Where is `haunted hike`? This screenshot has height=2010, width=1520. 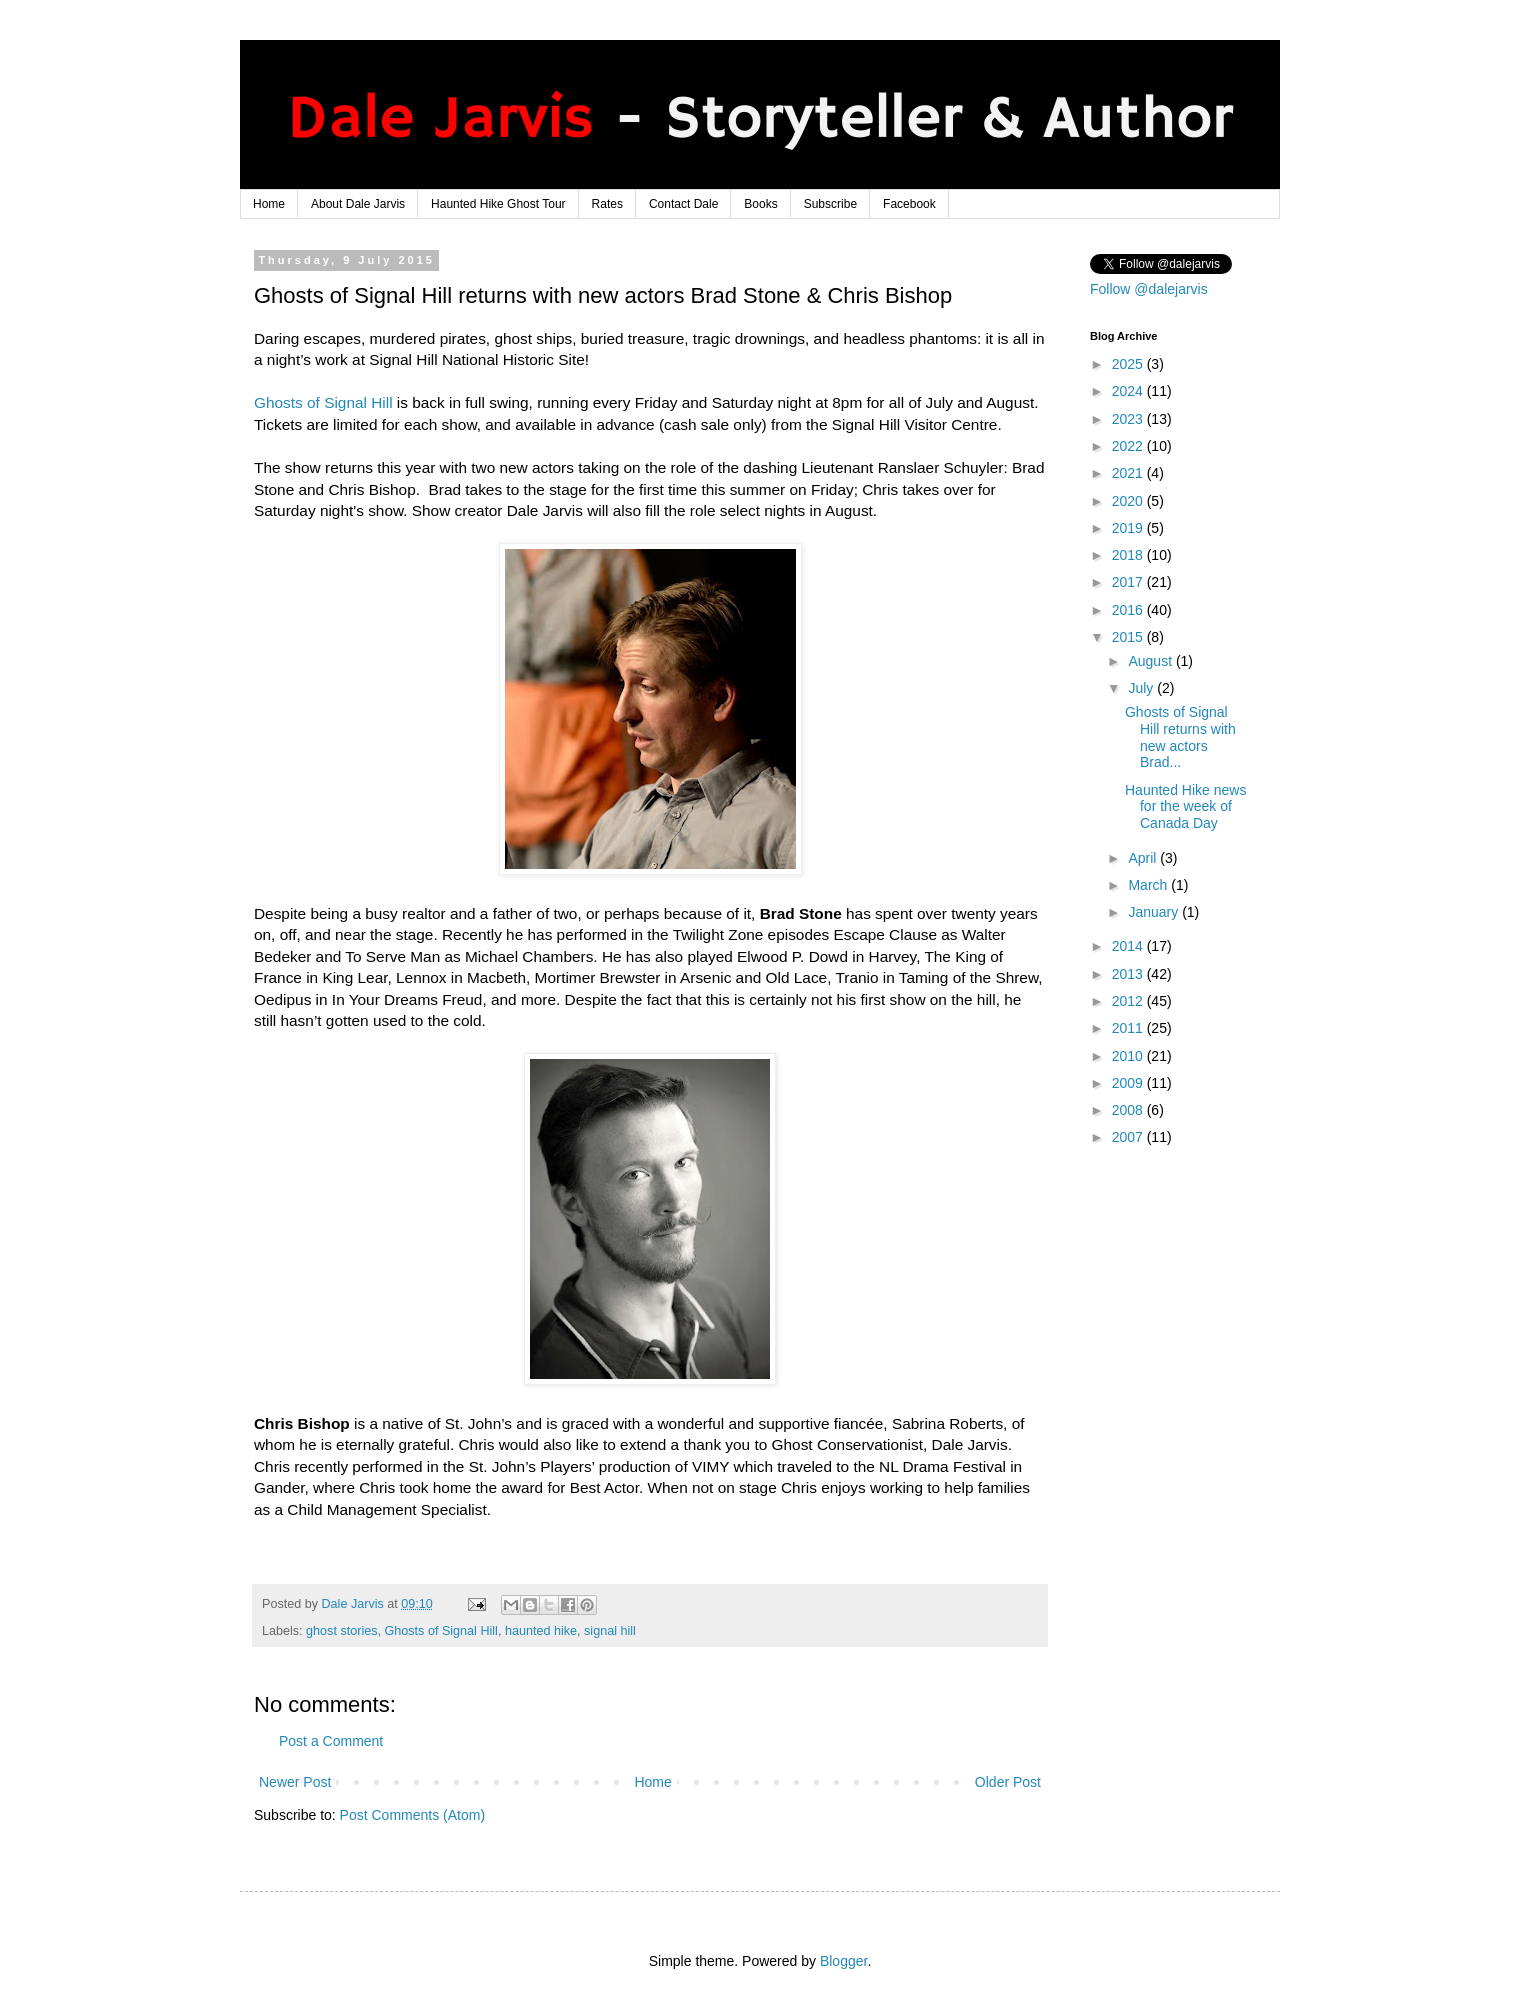
haunted hike is located at coordinates (541, 1631).